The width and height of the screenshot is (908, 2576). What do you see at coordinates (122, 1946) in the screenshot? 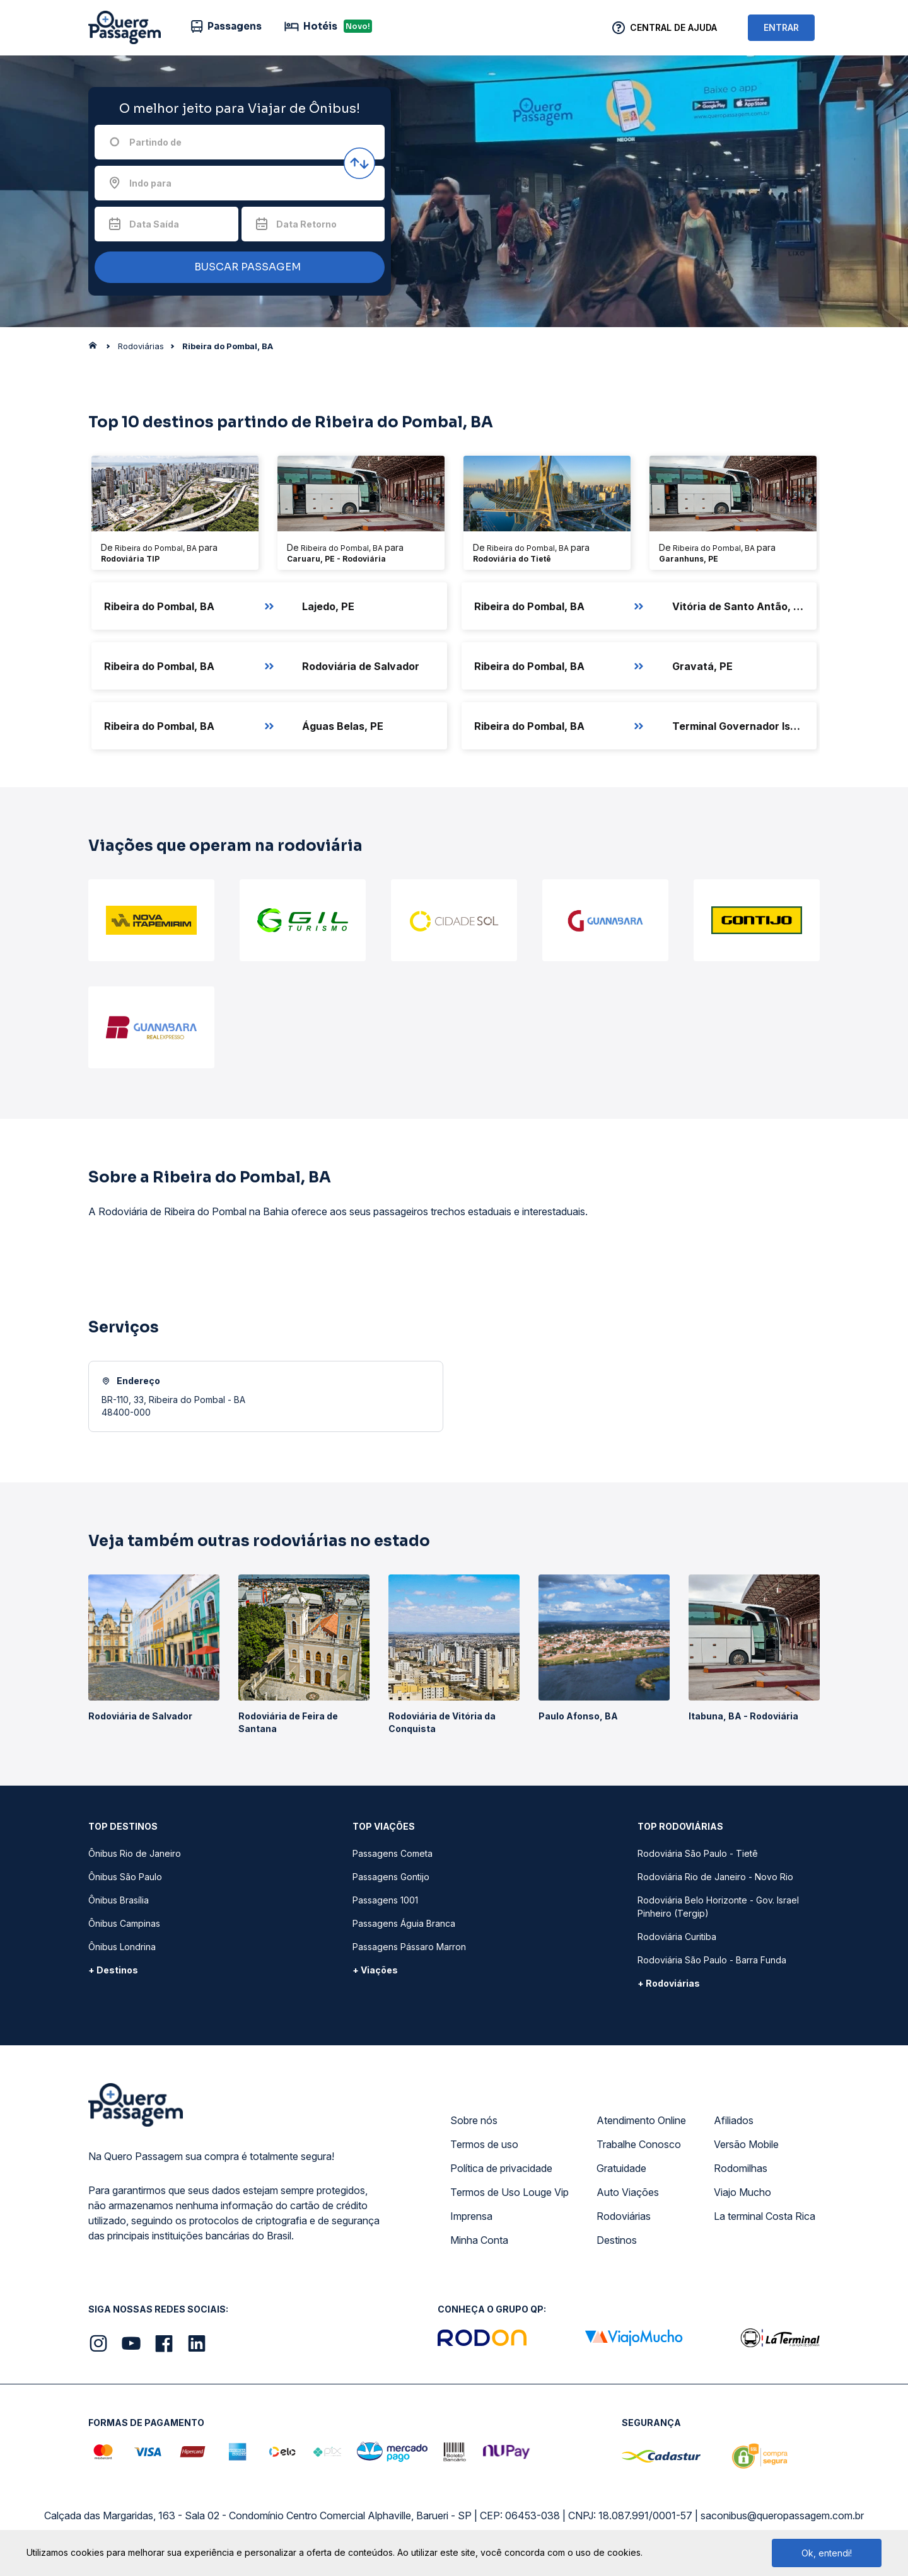
I see `Ônibus Londrina` at bounding box center [122, 1946].